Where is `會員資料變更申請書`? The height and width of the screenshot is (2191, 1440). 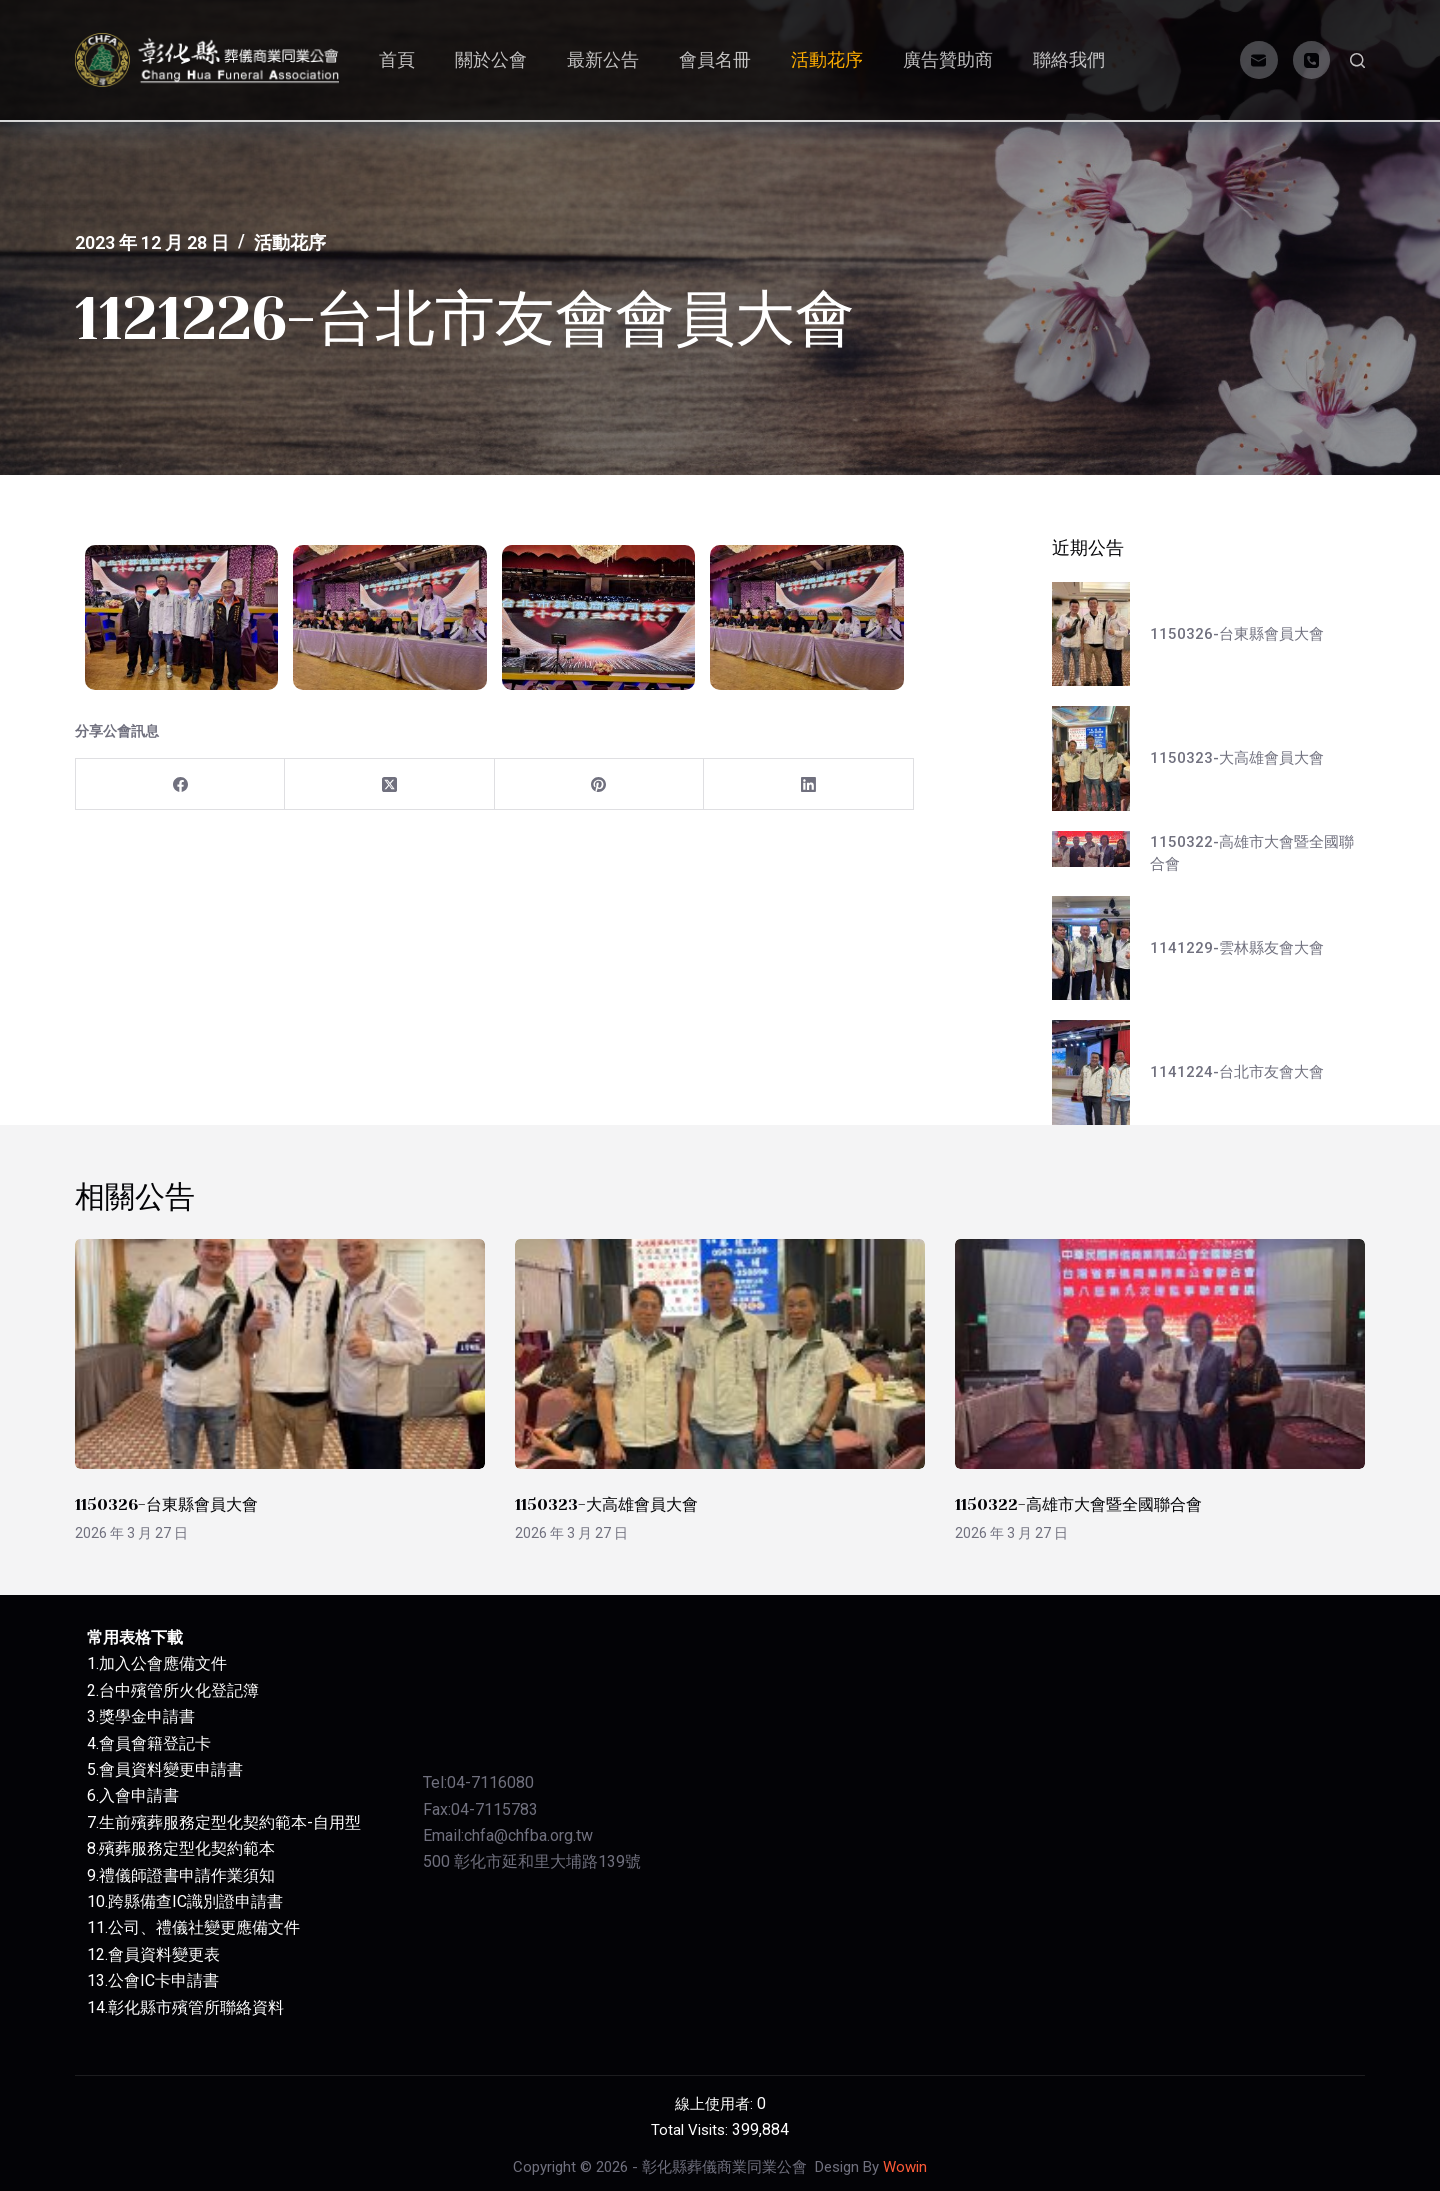 會員資料變更申請書 is located at coordinates (171, 1769).